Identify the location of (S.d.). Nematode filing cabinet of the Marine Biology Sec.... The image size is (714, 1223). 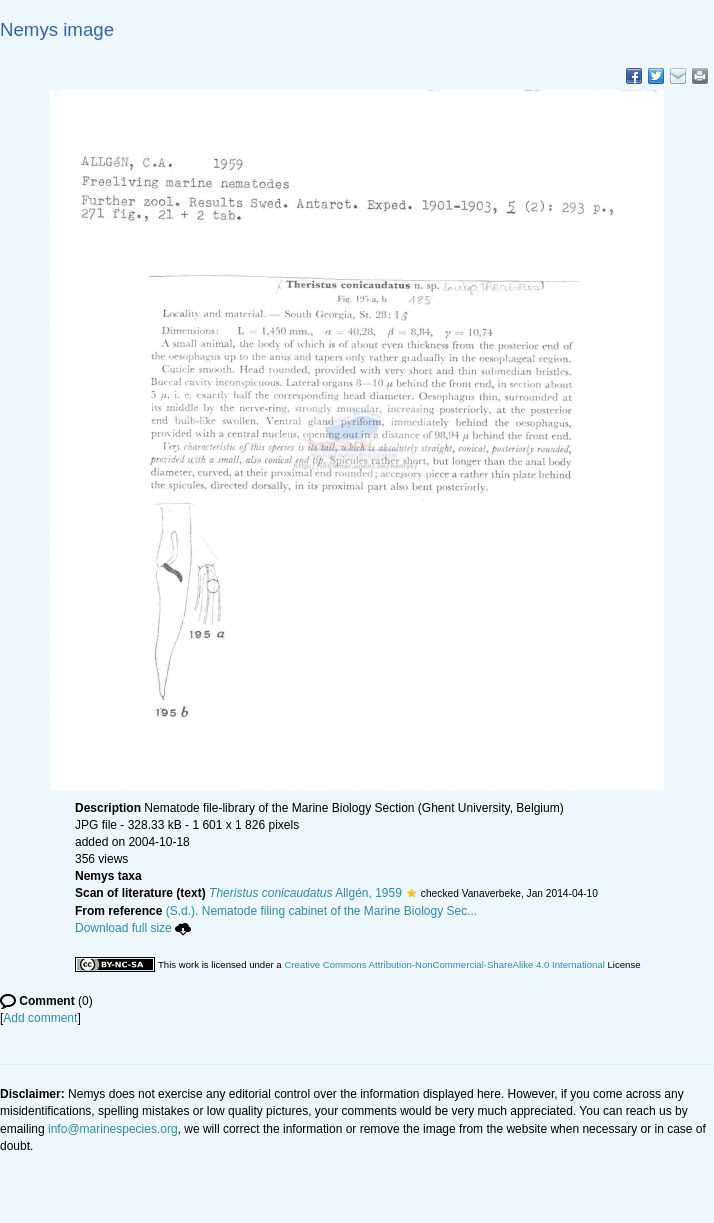
(322, 911).